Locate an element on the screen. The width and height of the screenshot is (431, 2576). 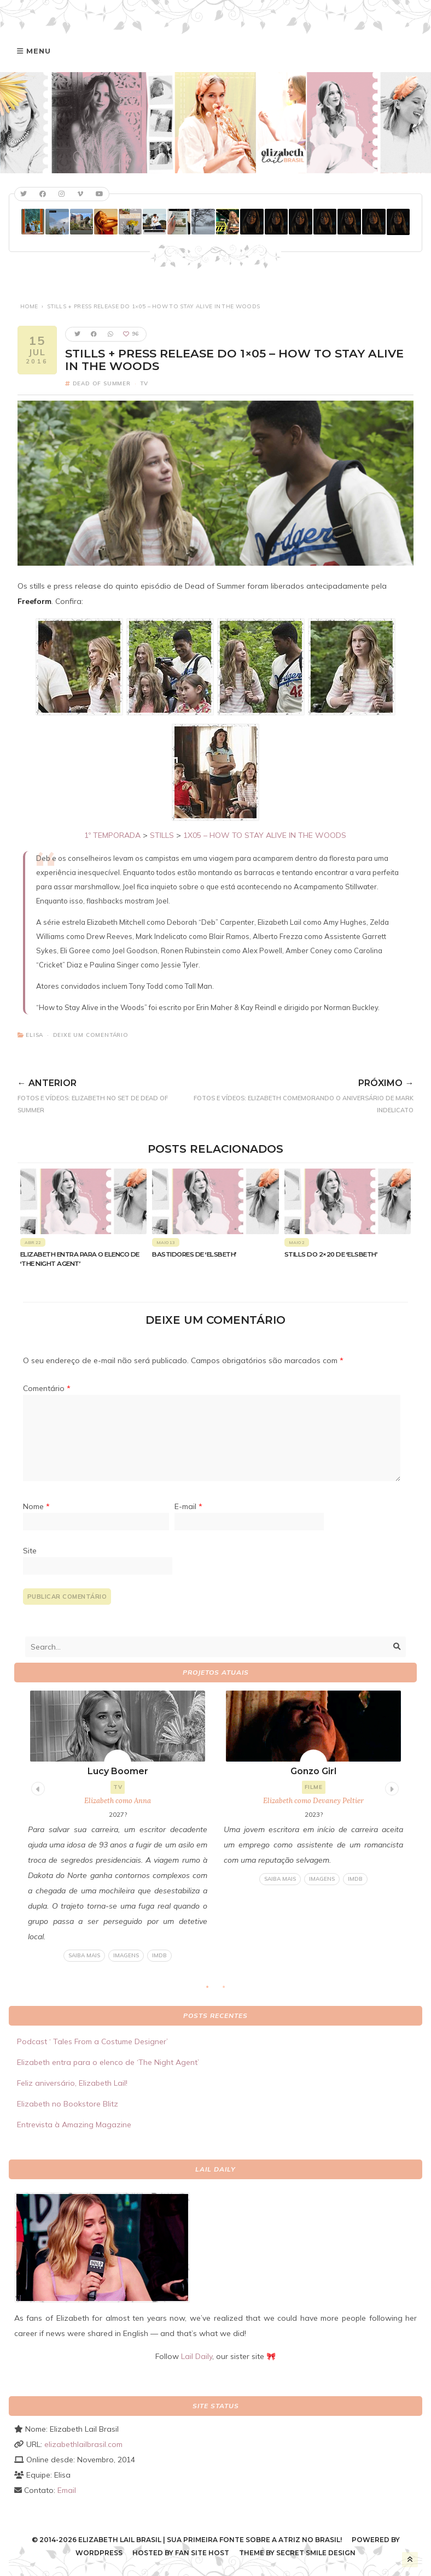
IMDB is located at coordinates (159, 1955).